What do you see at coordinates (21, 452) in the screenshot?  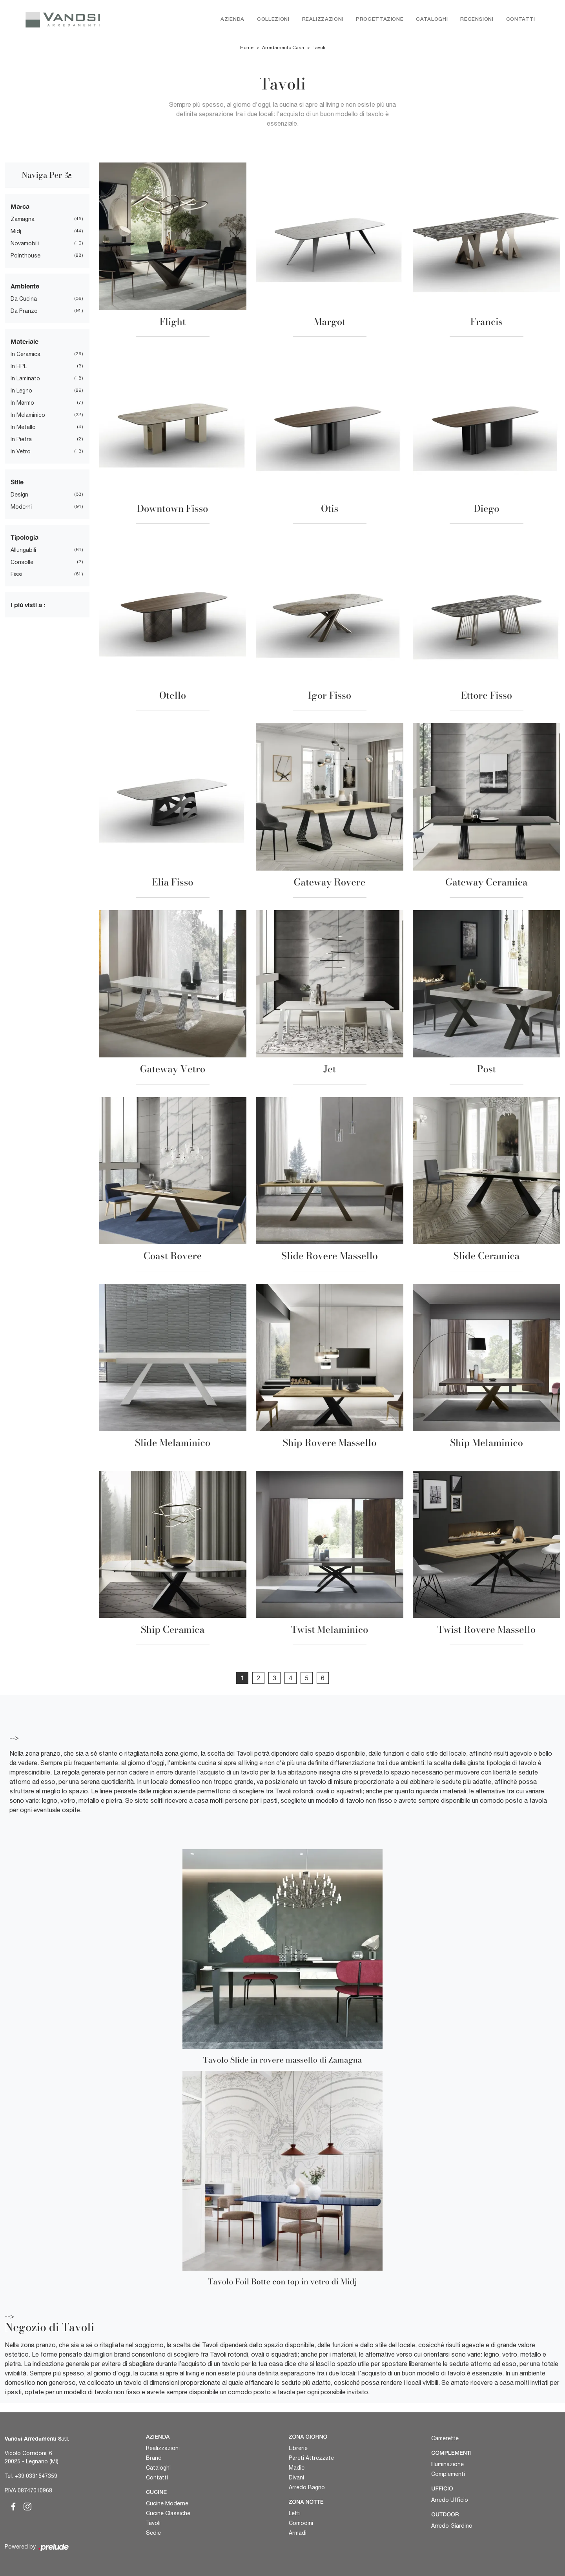 I see `in vetro` at bounding box center [21, 452].